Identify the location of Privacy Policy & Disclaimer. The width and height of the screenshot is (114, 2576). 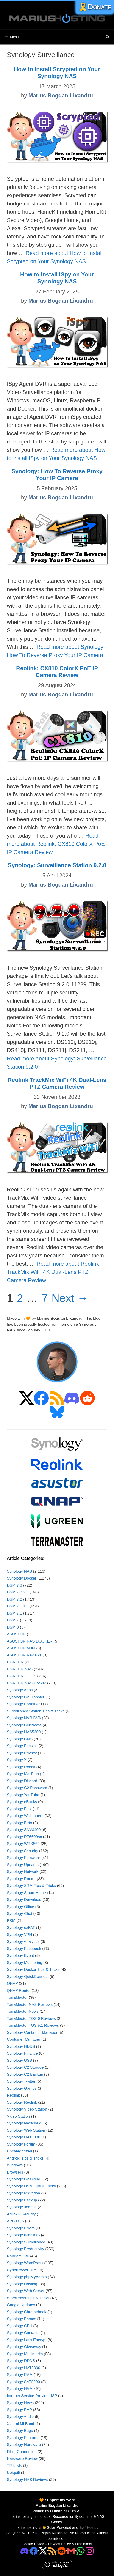
(70, 2544).